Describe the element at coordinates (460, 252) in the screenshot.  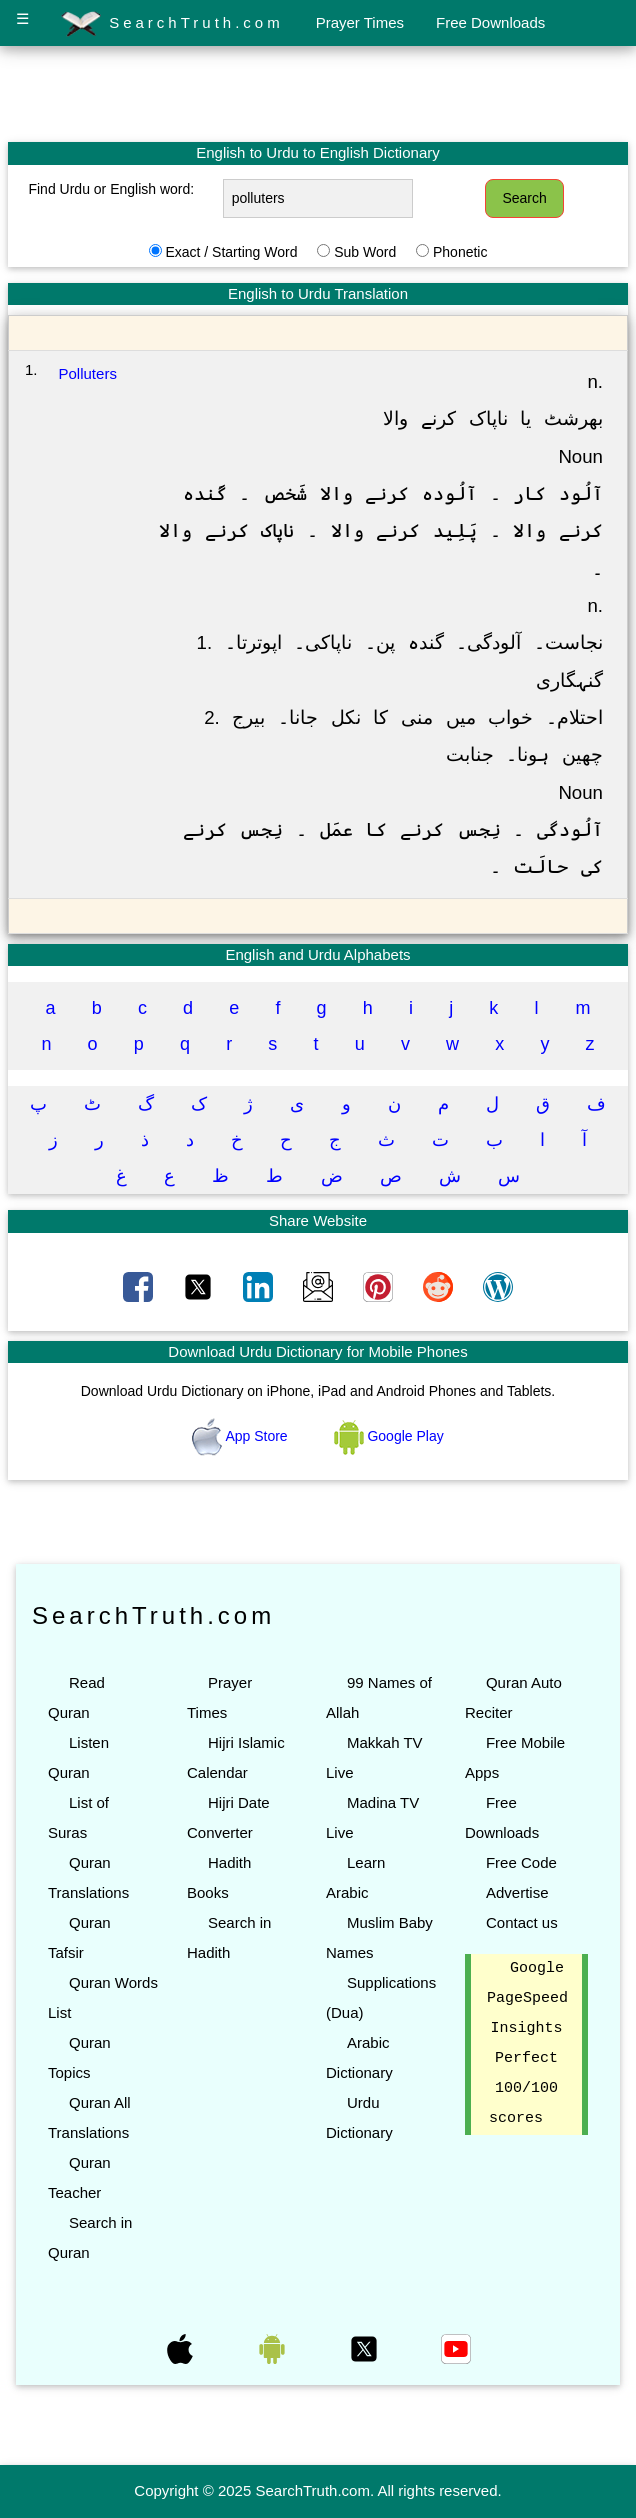
I see `Phonetic` at that location.